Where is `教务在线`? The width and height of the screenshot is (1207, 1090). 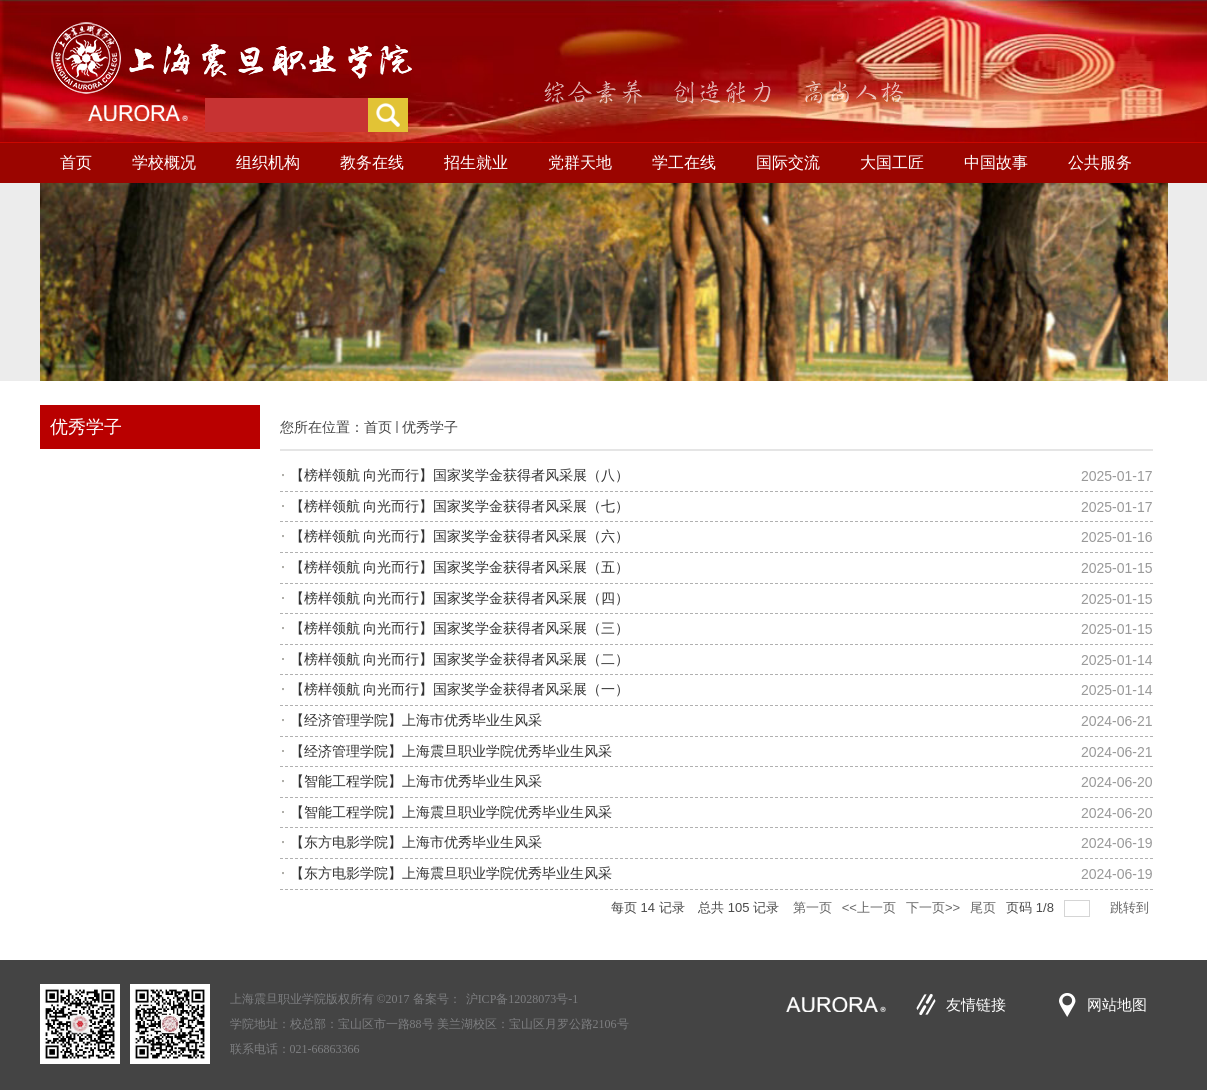 教务在线 is located at coordinates (372, 162).